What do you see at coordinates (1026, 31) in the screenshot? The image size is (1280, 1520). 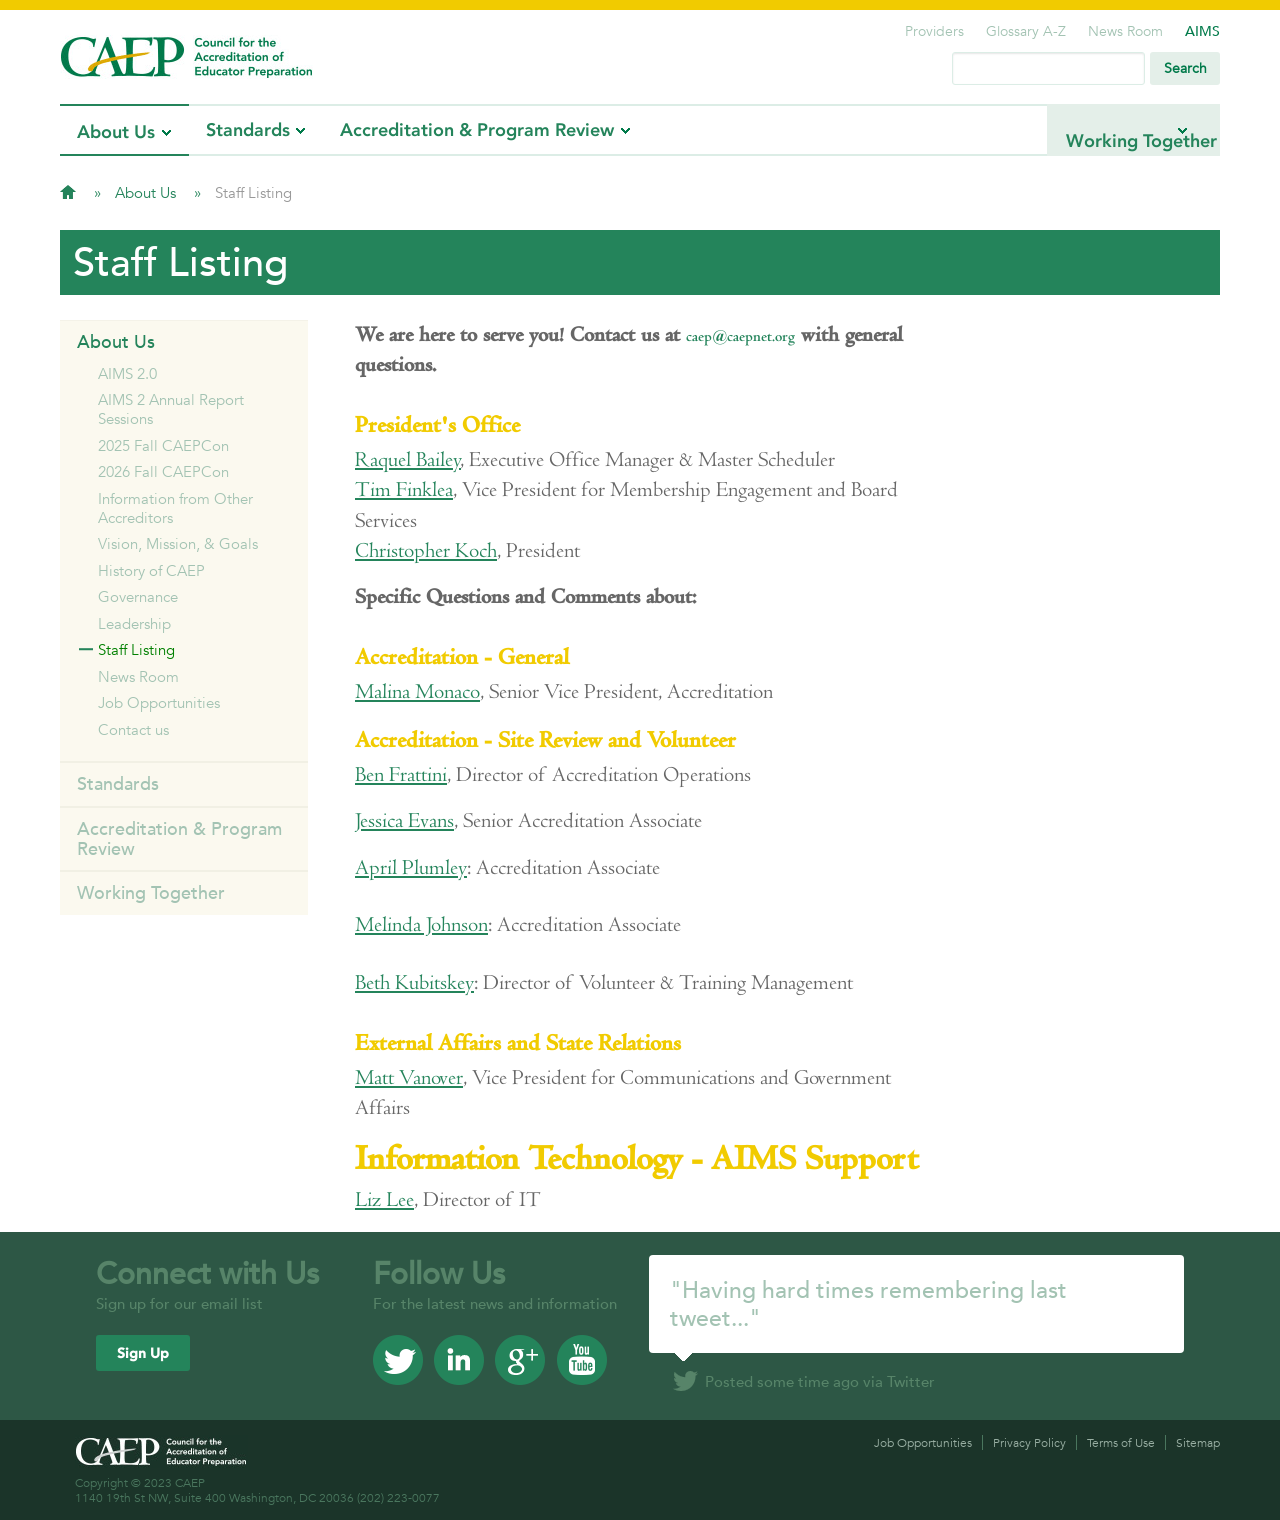 I see `Glossary A-Z` at bounding box center [1026, 31].